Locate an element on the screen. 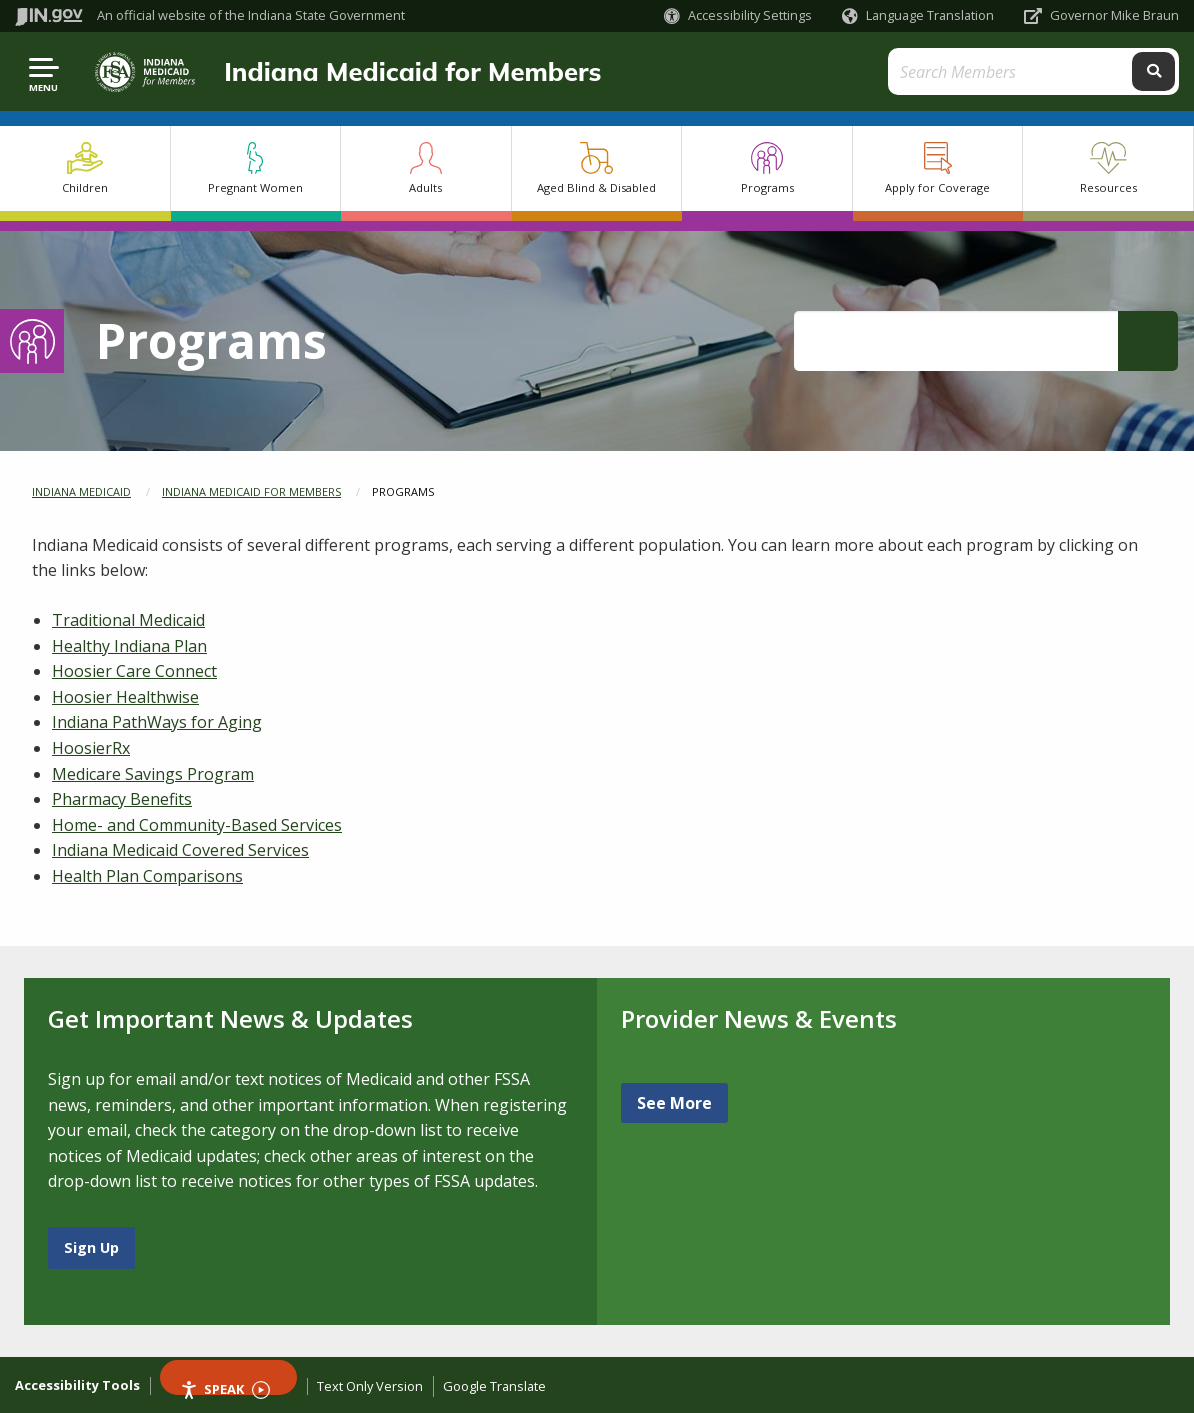  Home- and Community-Based Services is located at coordinates (197, 825).